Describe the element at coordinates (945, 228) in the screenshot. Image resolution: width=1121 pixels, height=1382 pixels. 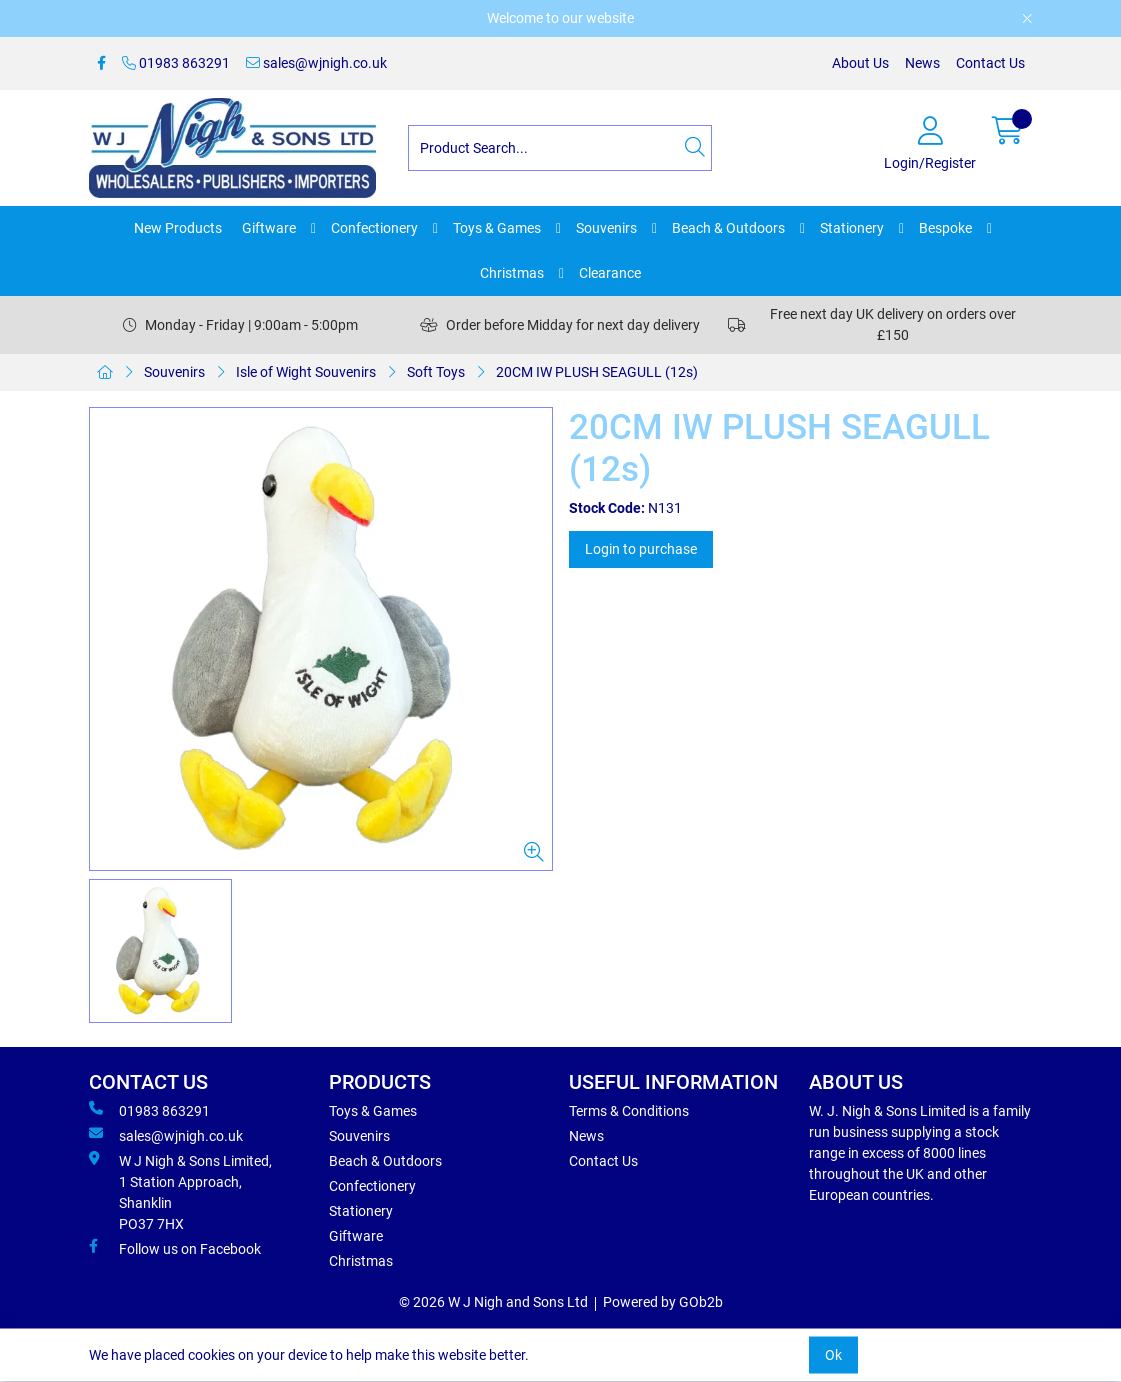
I see `Bespoke` at that location.